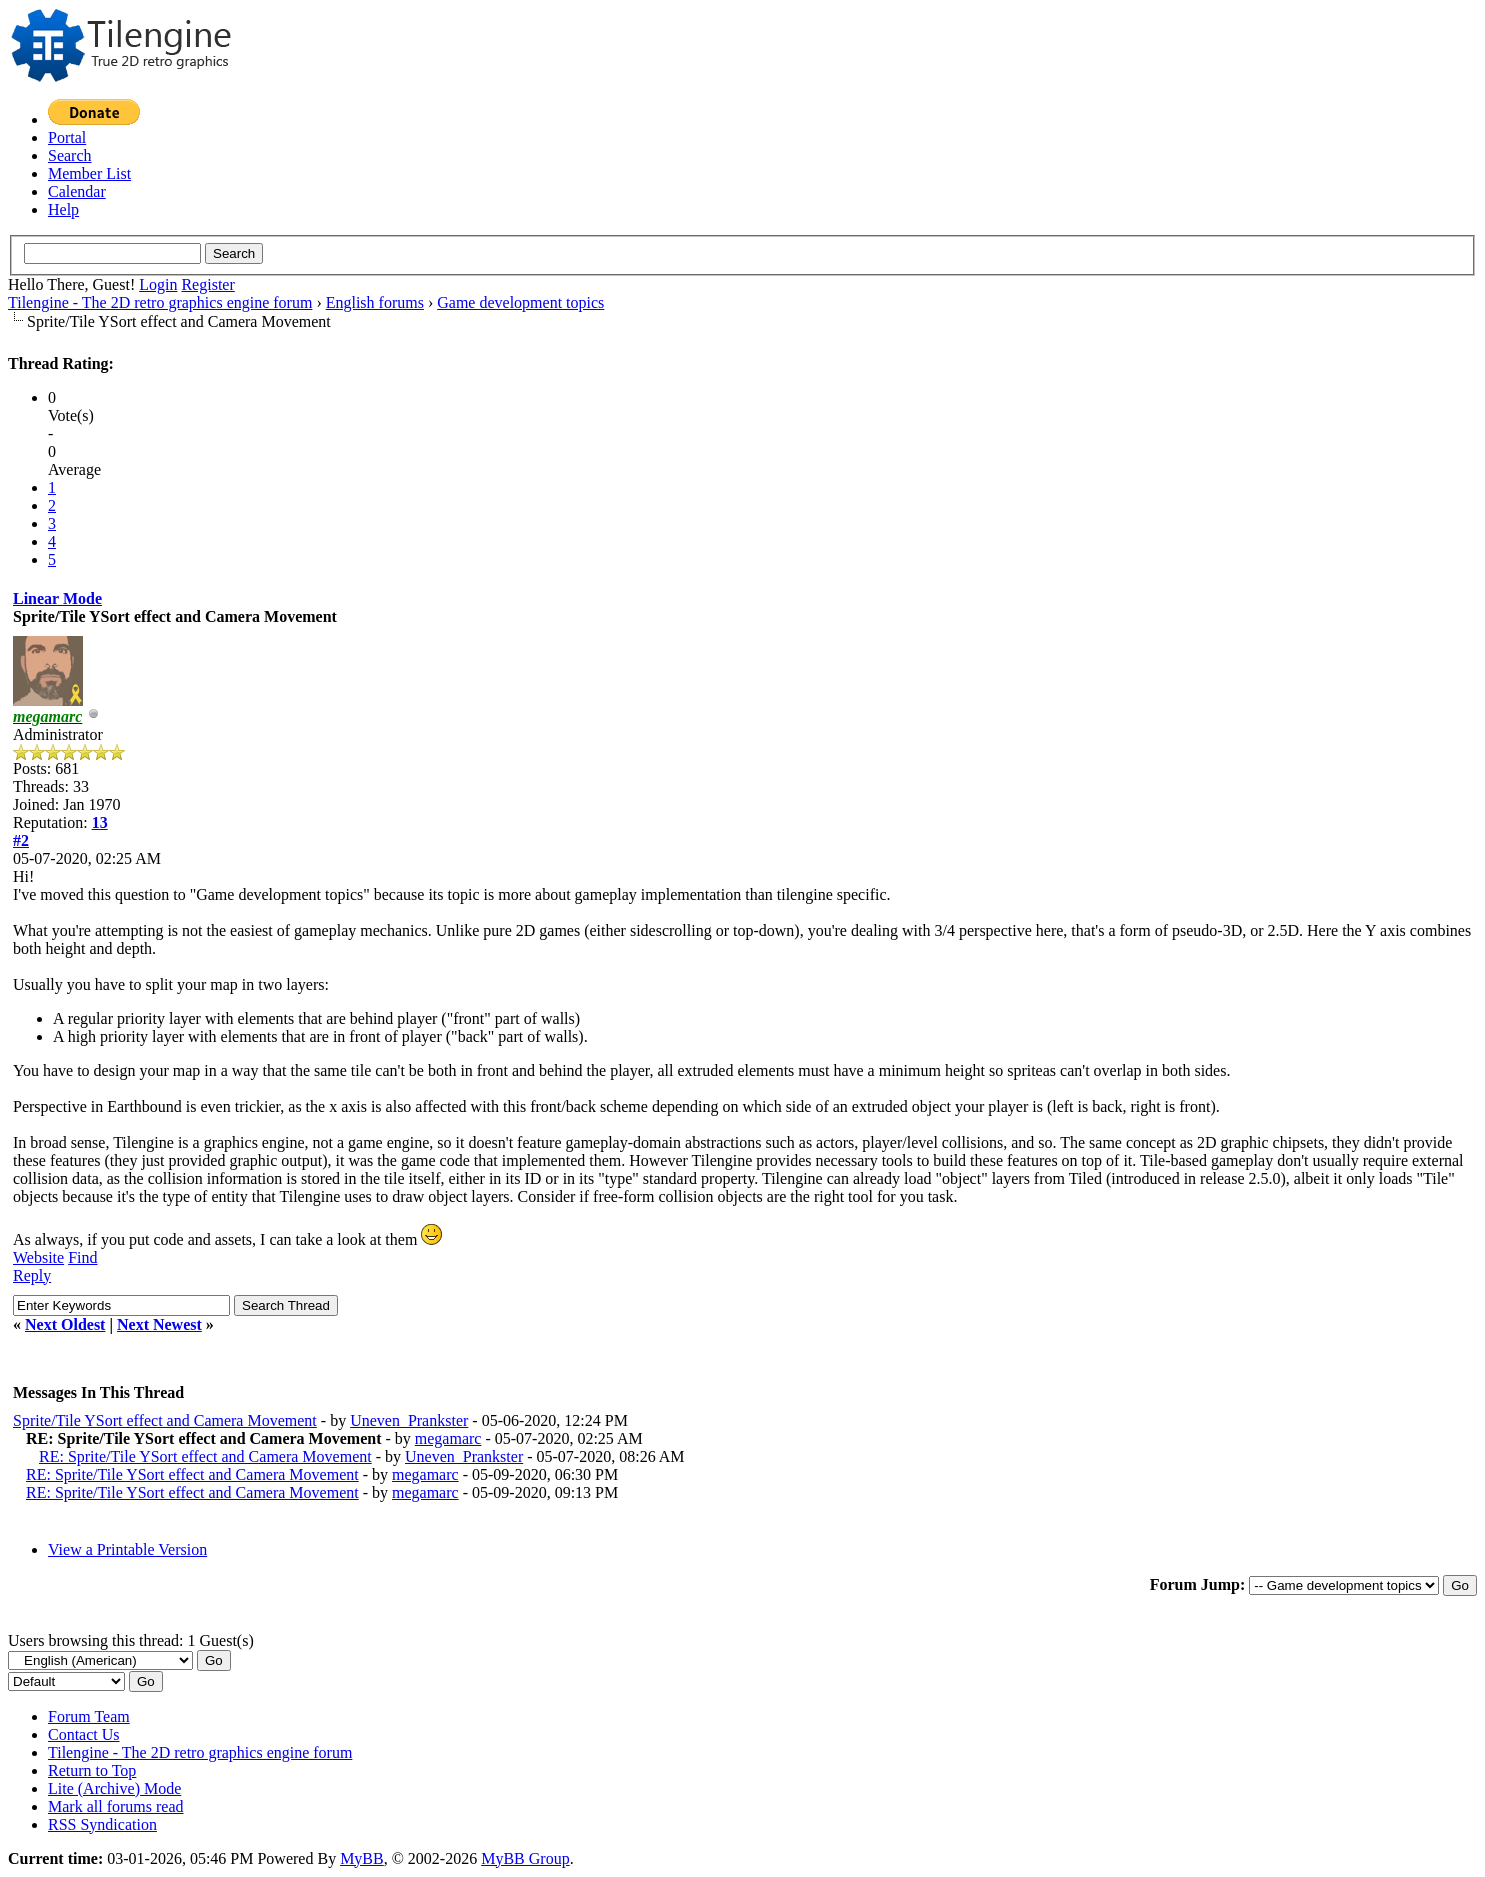 This screenshot has width=1485, height=1877. What do you see at coordinates (207, 284) in the screenshot?
I see `Register` at bounding box center [207, 284].